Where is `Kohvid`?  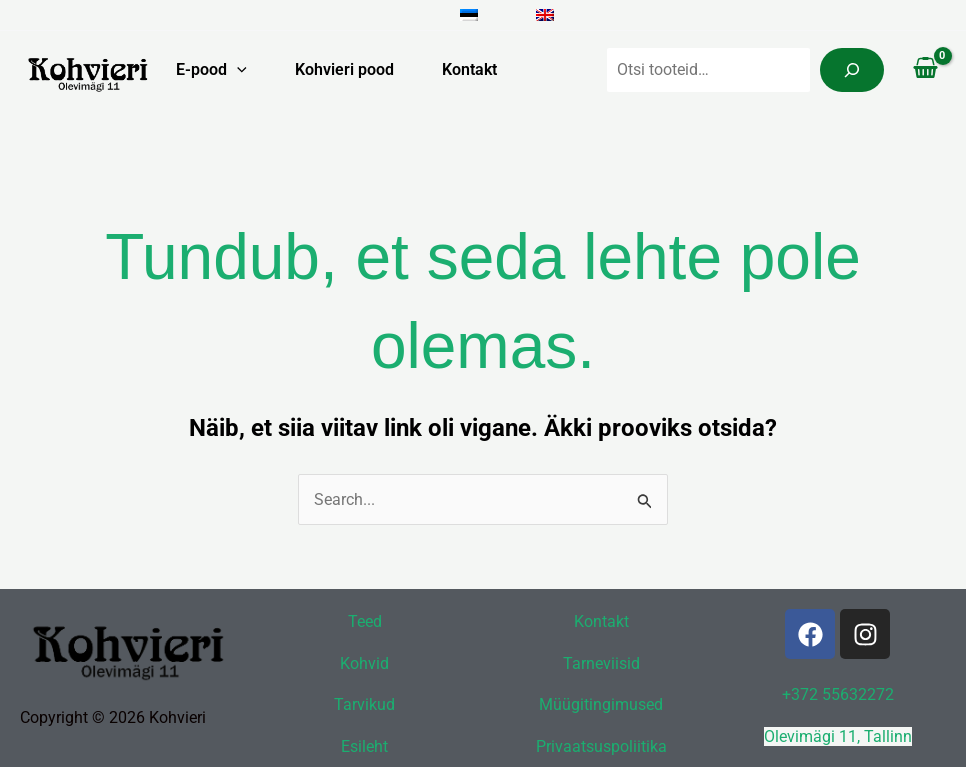 Kohvid is located at coordinates (364, 663).